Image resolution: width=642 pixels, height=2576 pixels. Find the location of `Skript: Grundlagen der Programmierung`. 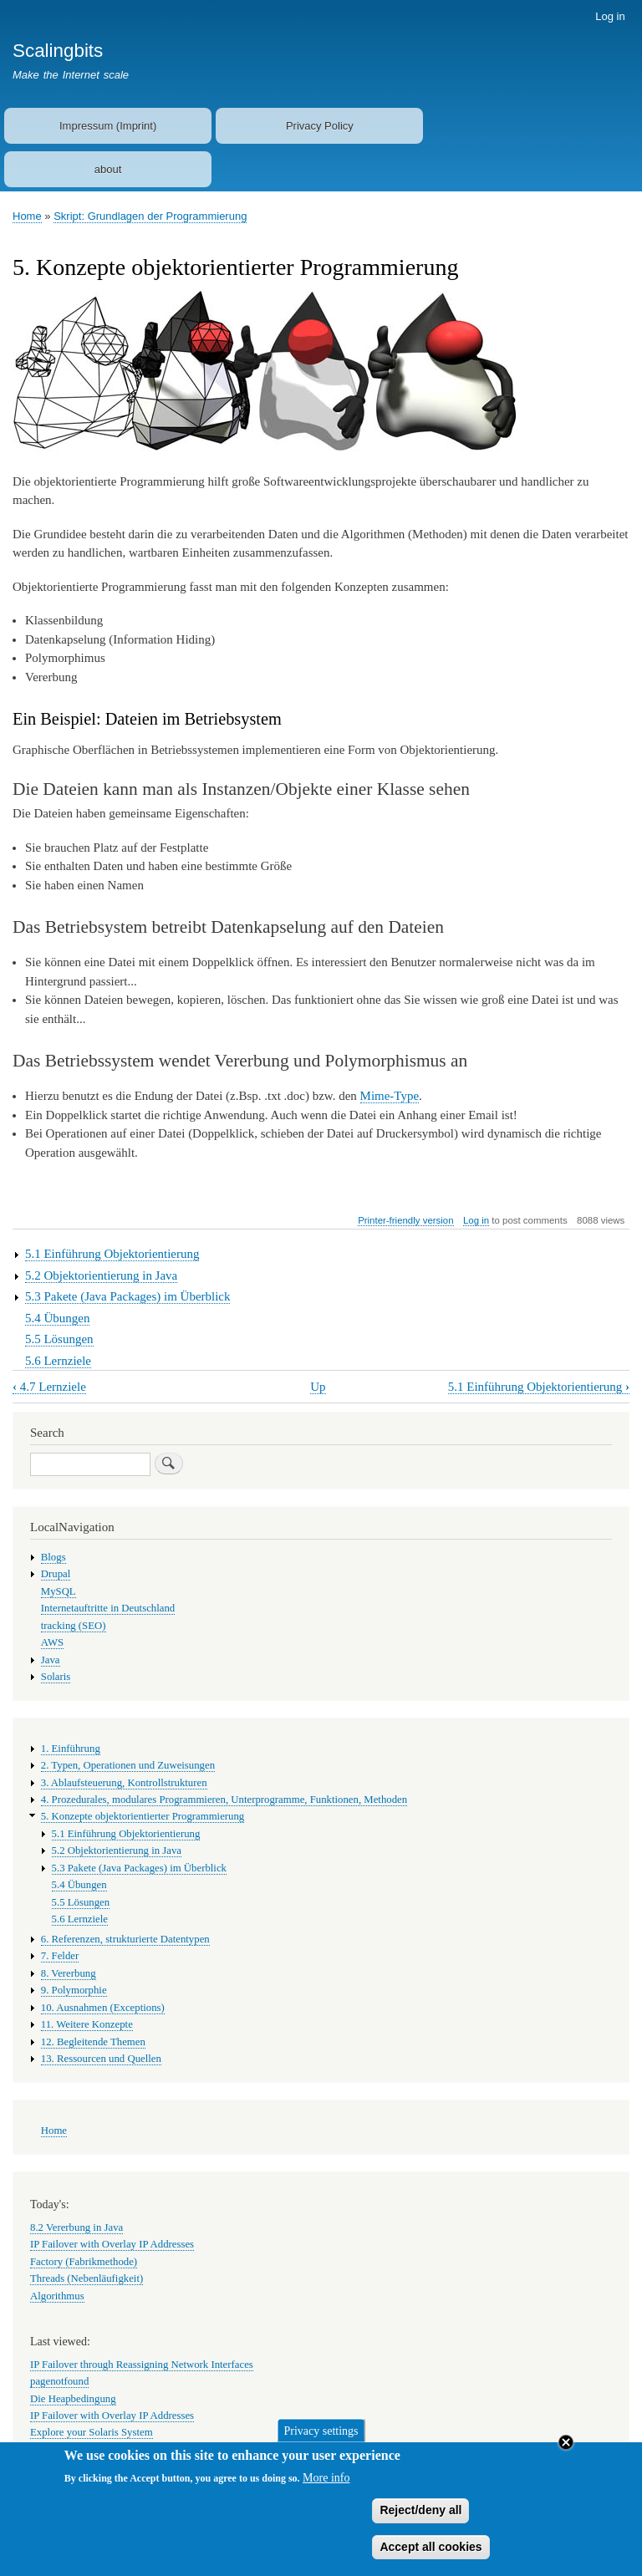

Skript: Grundlagen der Programmierung is located at coordinates (150, 216).